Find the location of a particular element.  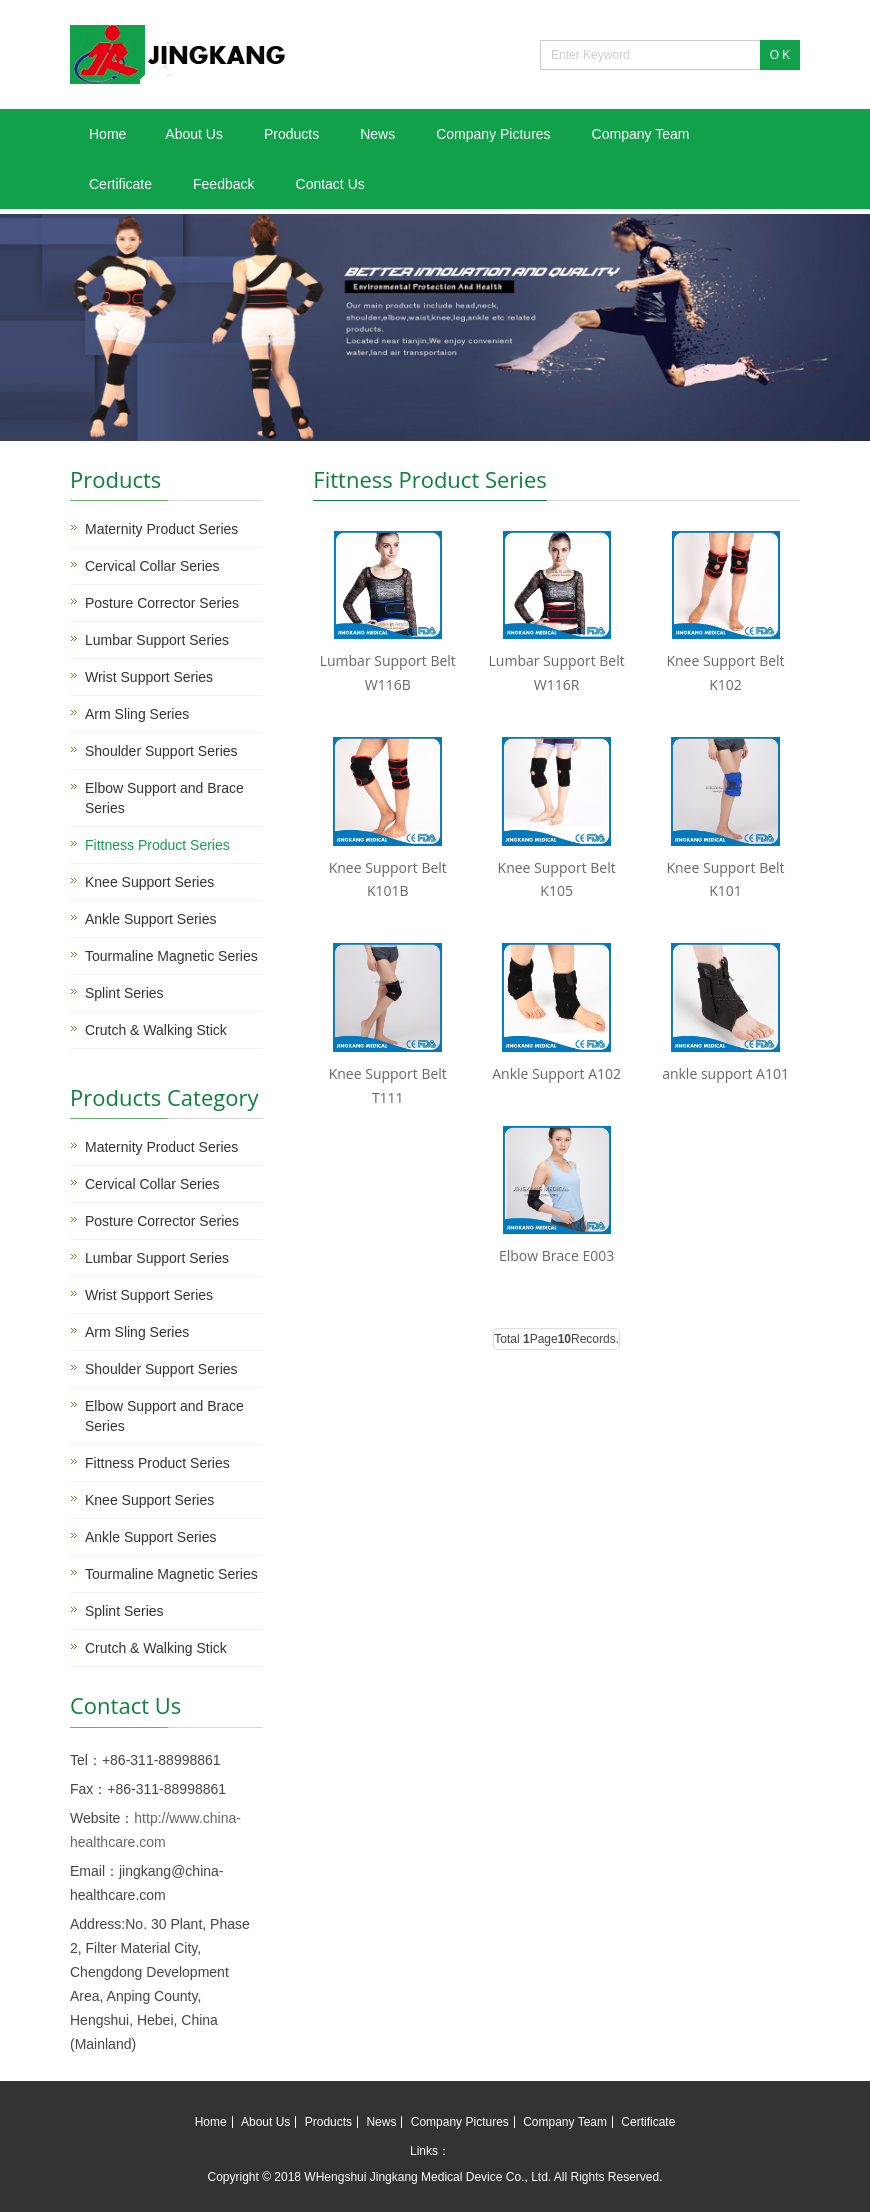

ankle support A101 is located at coordinates (725, 1073).